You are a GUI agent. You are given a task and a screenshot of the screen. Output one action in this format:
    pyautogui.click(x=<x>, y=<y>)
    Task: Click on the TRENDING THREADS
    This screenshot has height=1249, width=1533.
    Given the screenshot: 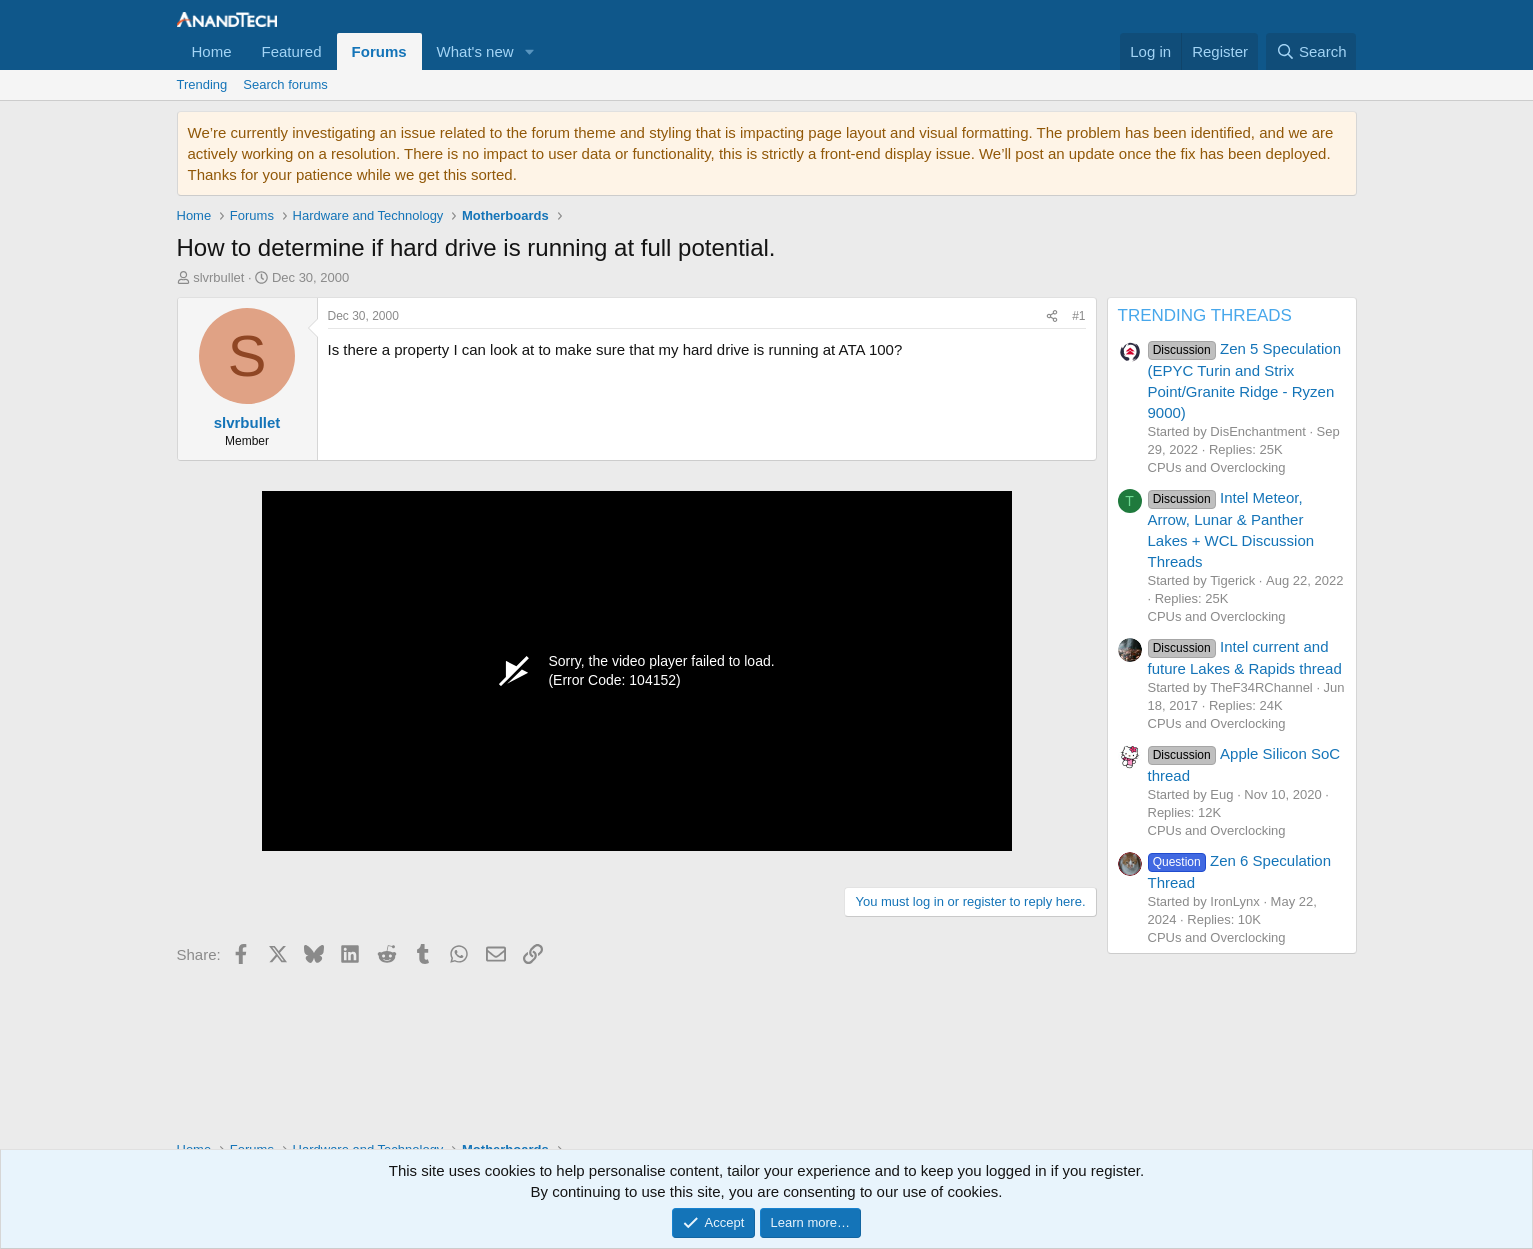 What is the action you would take?
    pyautogui.click(x=1205, y=315)
    